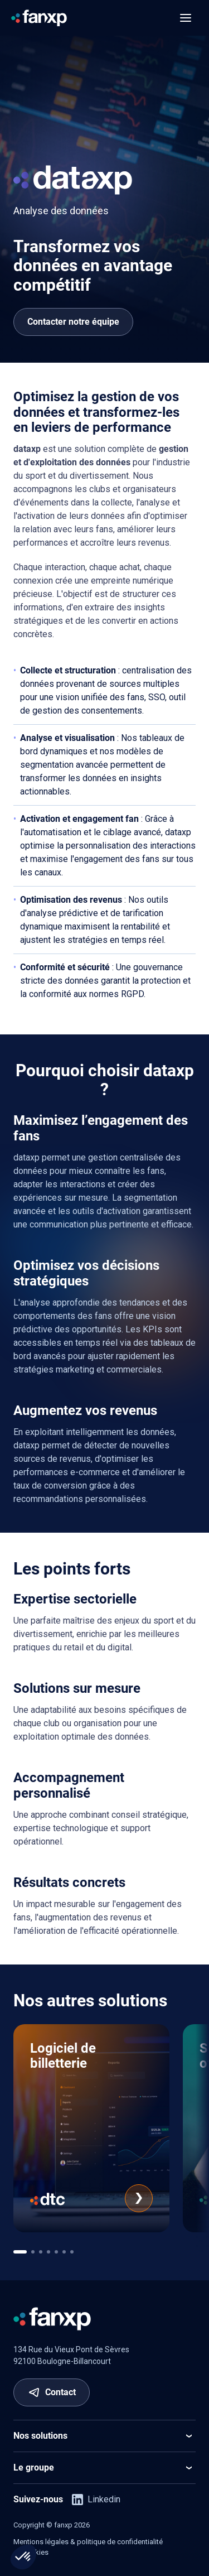 The height and width of the screenshot is (2576, 209). What do you see at coordinates (104, 2436) in the screenshot?
I see `Nos solutions` at bounding box center [104, 2436].